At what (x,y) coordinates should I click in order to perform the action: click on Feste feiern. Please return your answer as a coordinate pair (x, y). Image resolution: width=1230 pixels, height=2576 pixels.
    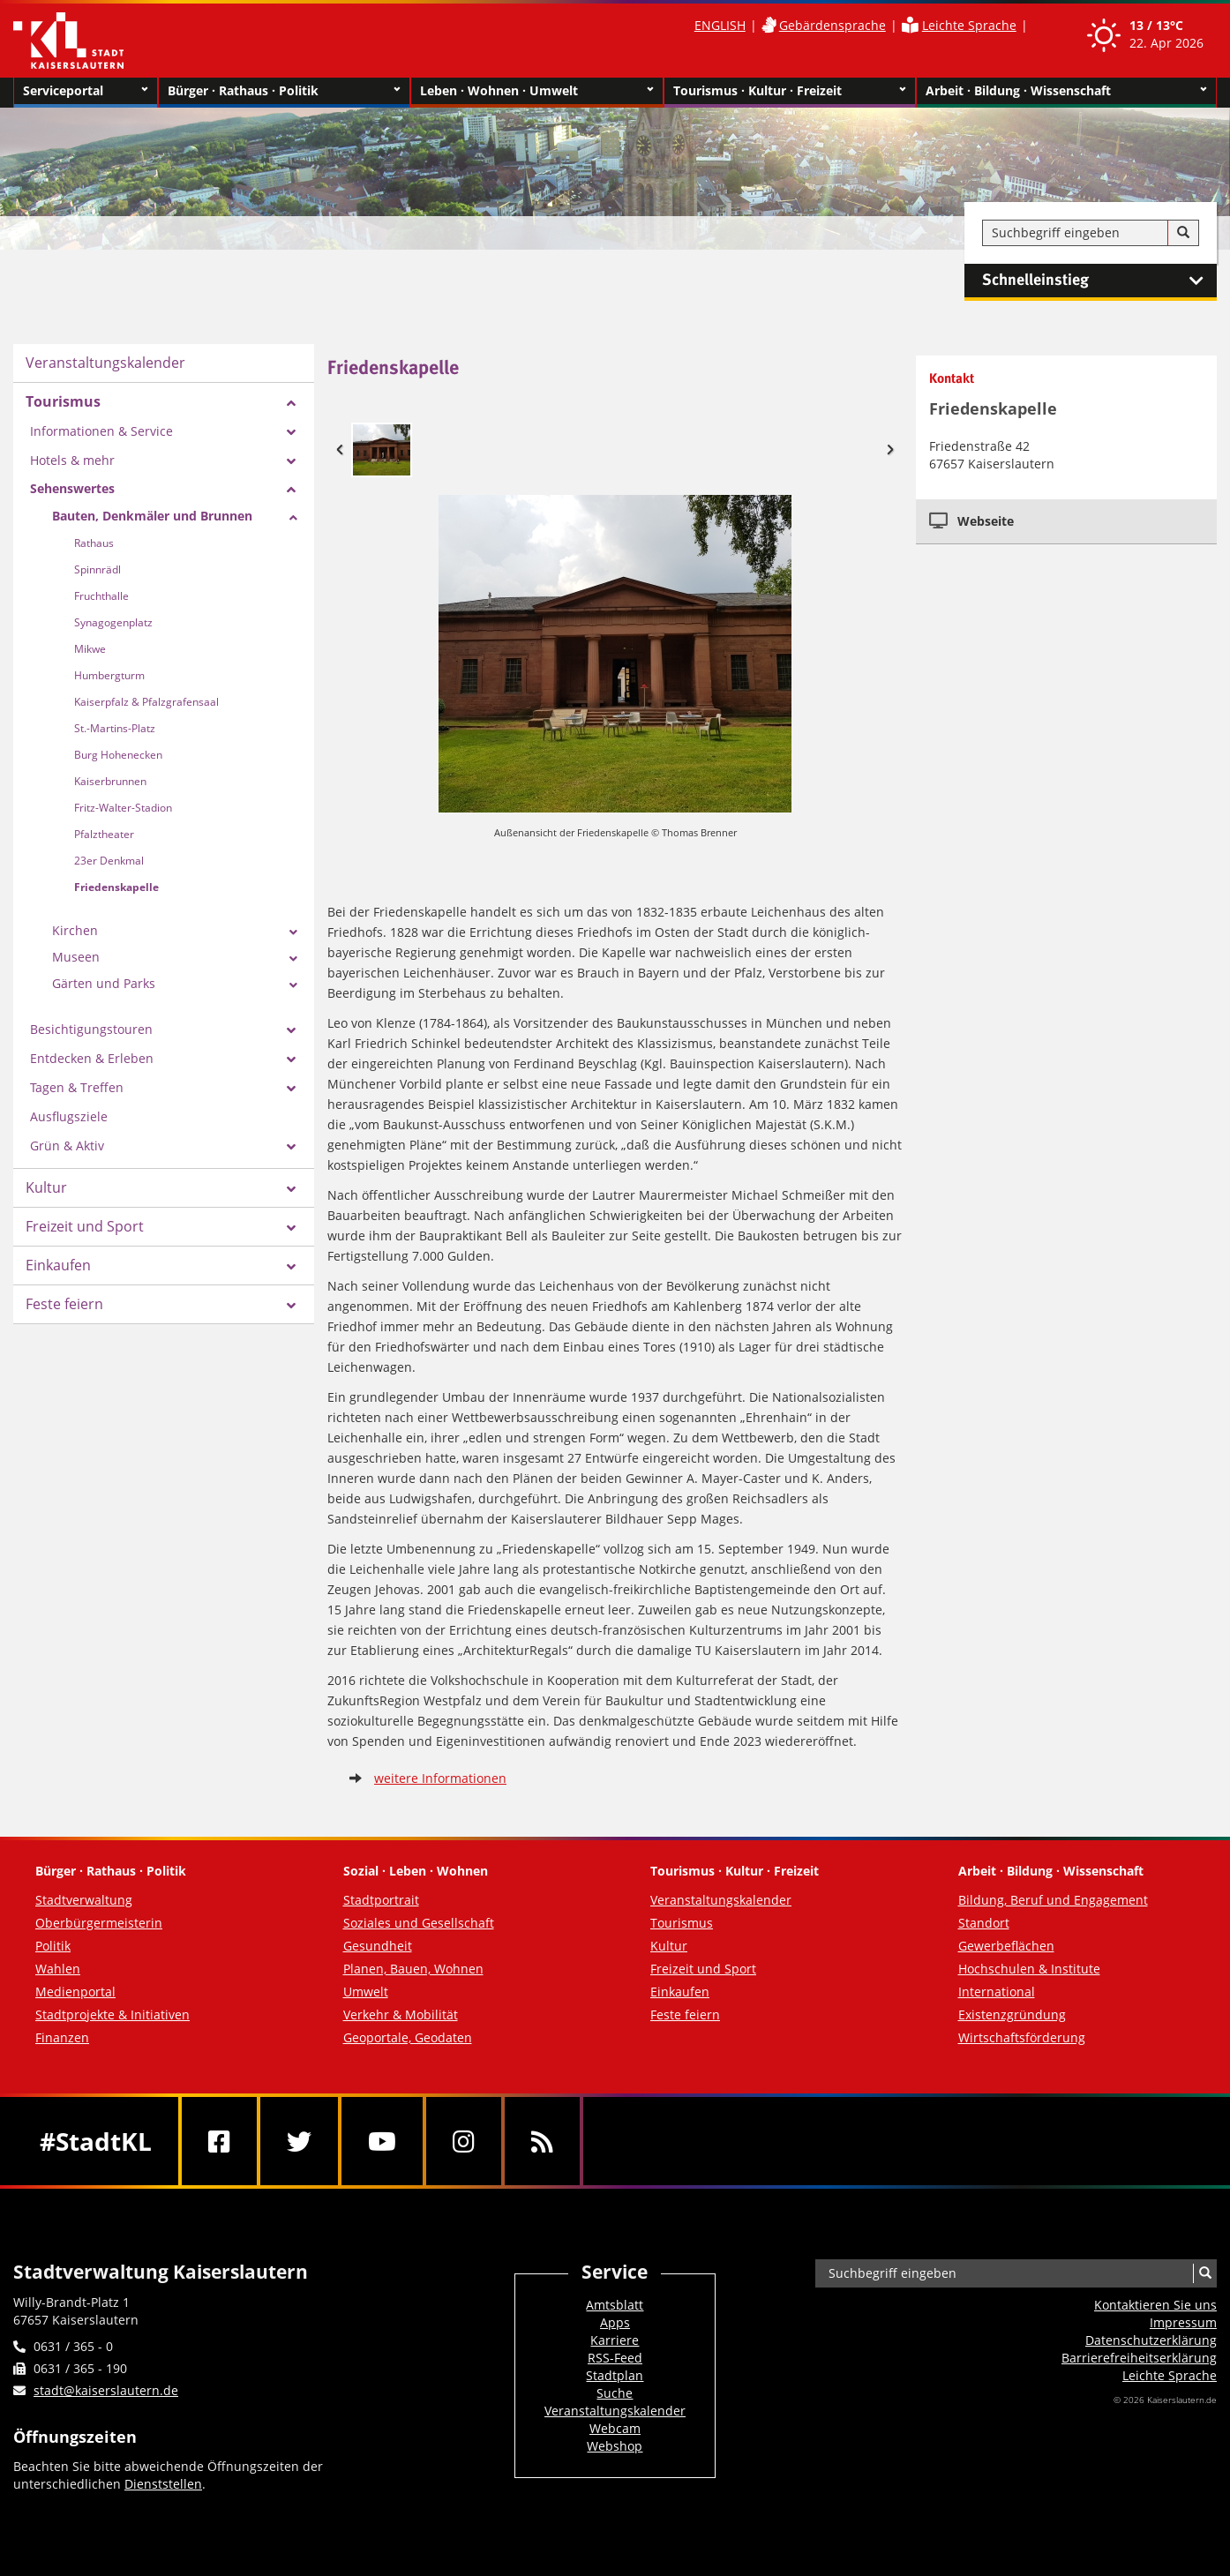
    Looking at the image, I should click on (64, 1304).